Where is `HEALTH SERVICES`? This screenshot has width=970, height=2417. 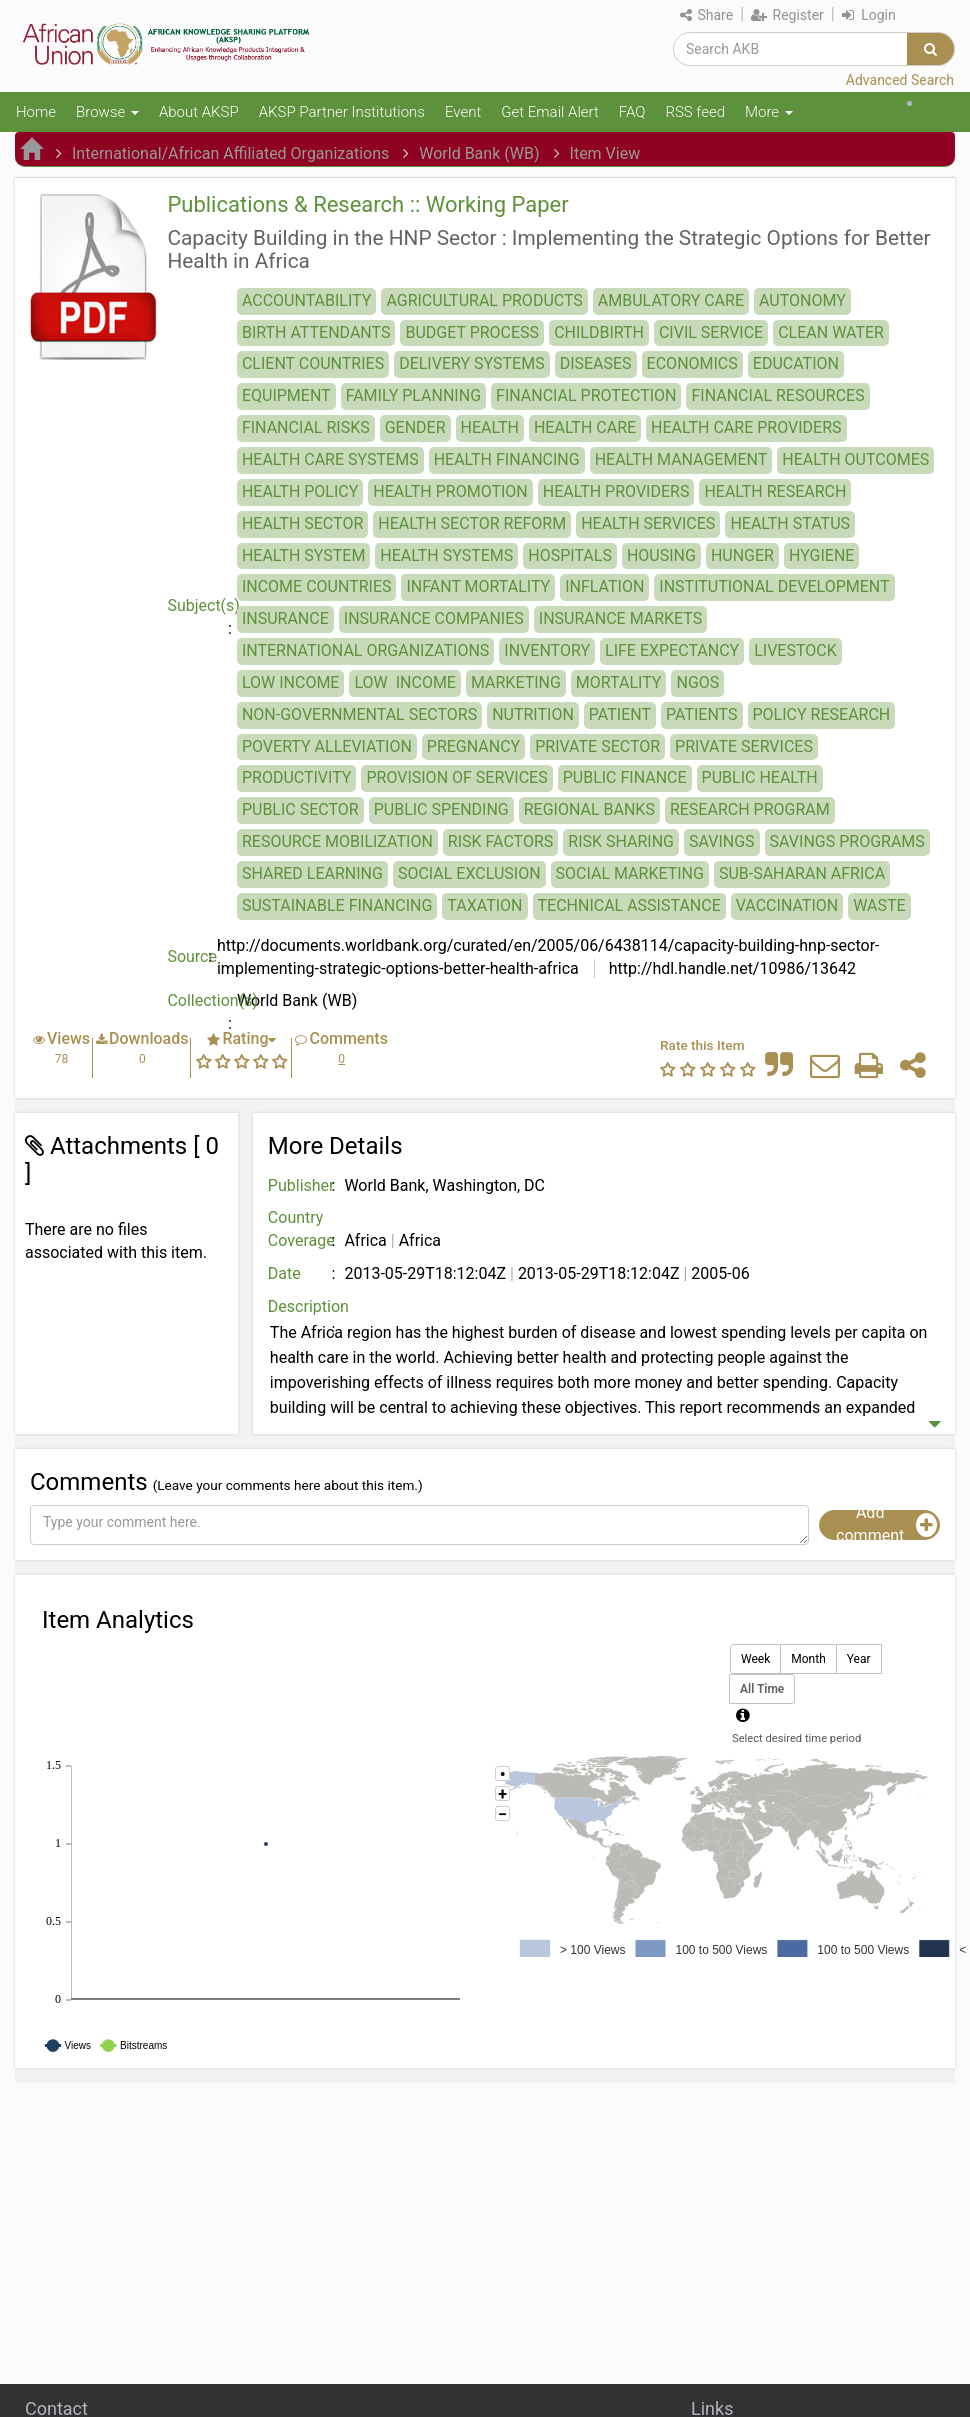 HEALTH SERVICES is located at coordinates (648, 523).